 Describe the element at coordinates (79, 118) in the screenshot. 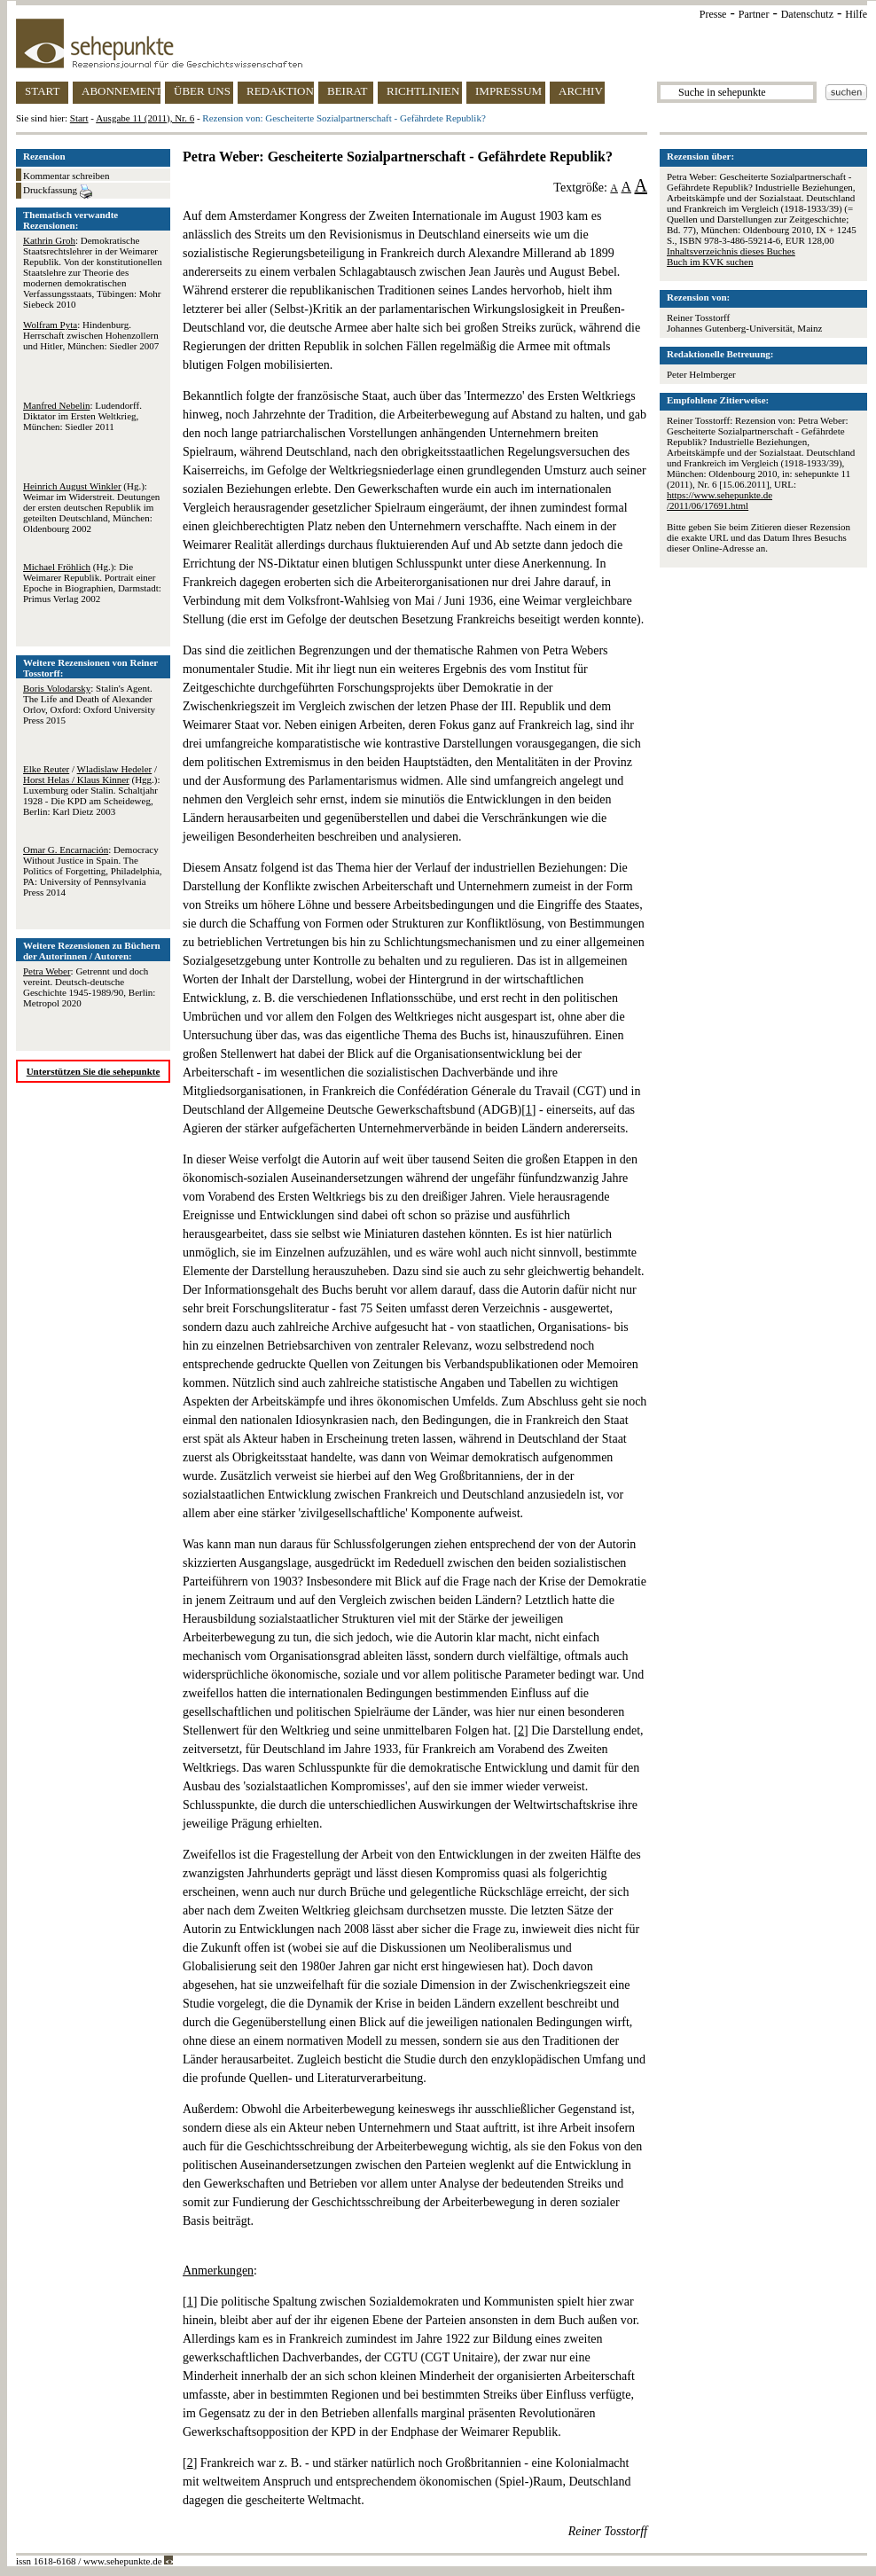

I see `Start` at that location.